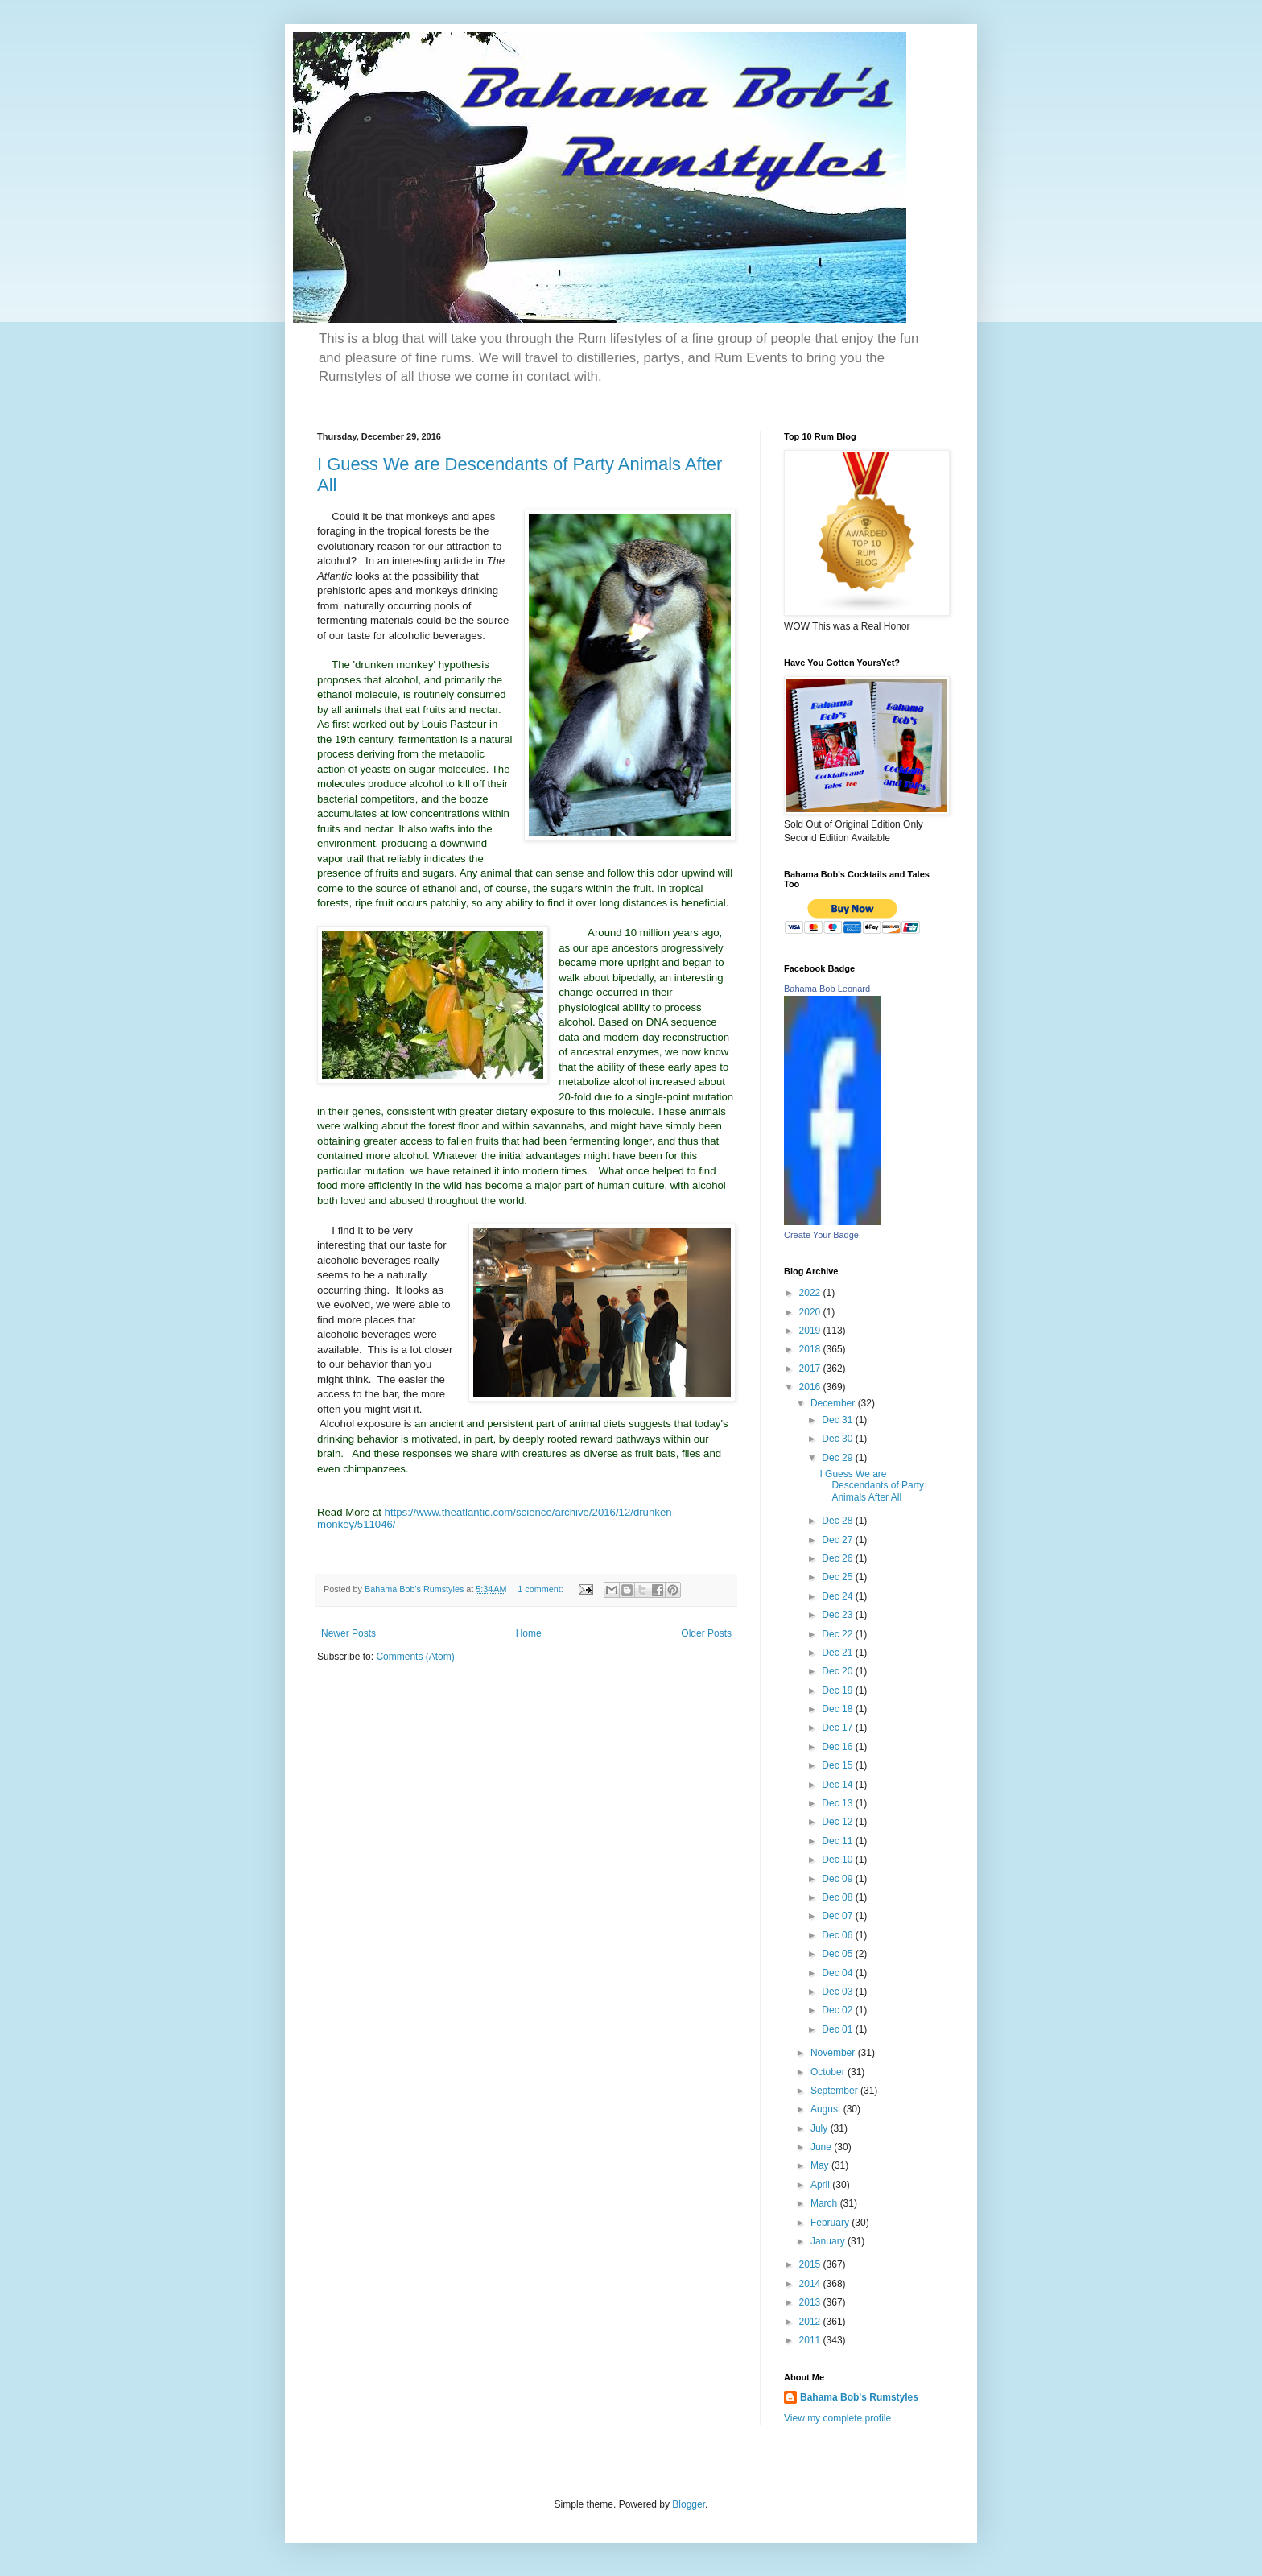 The image size is (1262, 2576). Describe the element at coordinates (834, 1403) in the screenshot. I see `December` at that location.